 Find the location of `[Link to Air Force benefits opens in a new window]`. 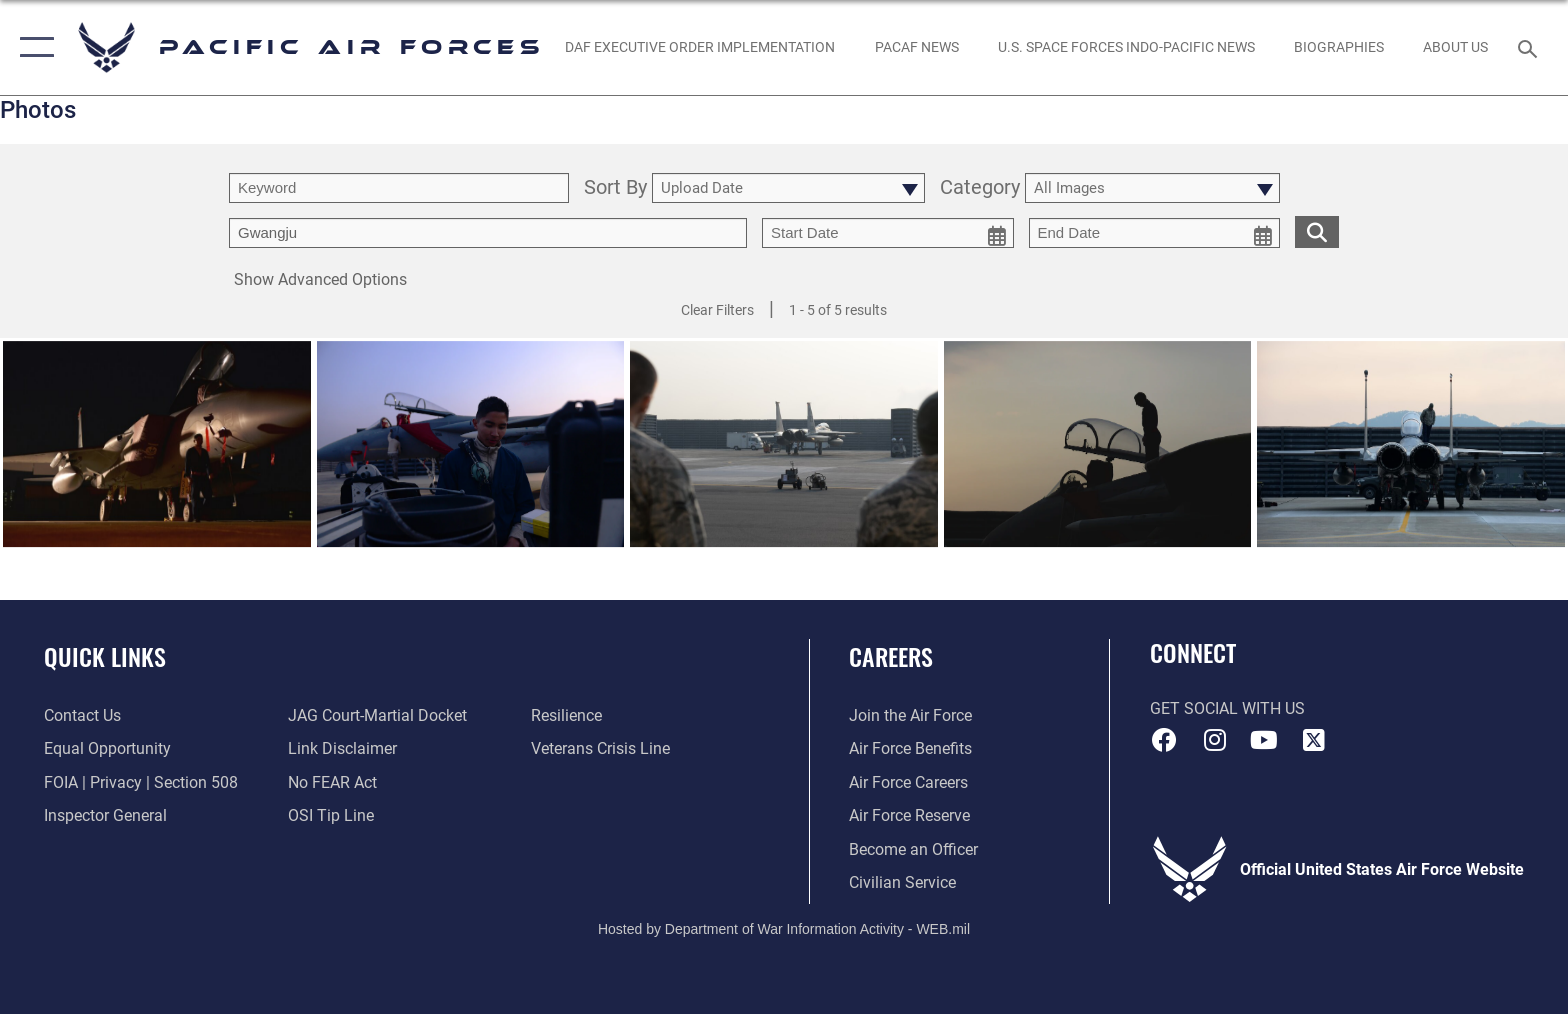

[Link to Air Force benefits opens in a new window] is located at coordinates (910, 748).